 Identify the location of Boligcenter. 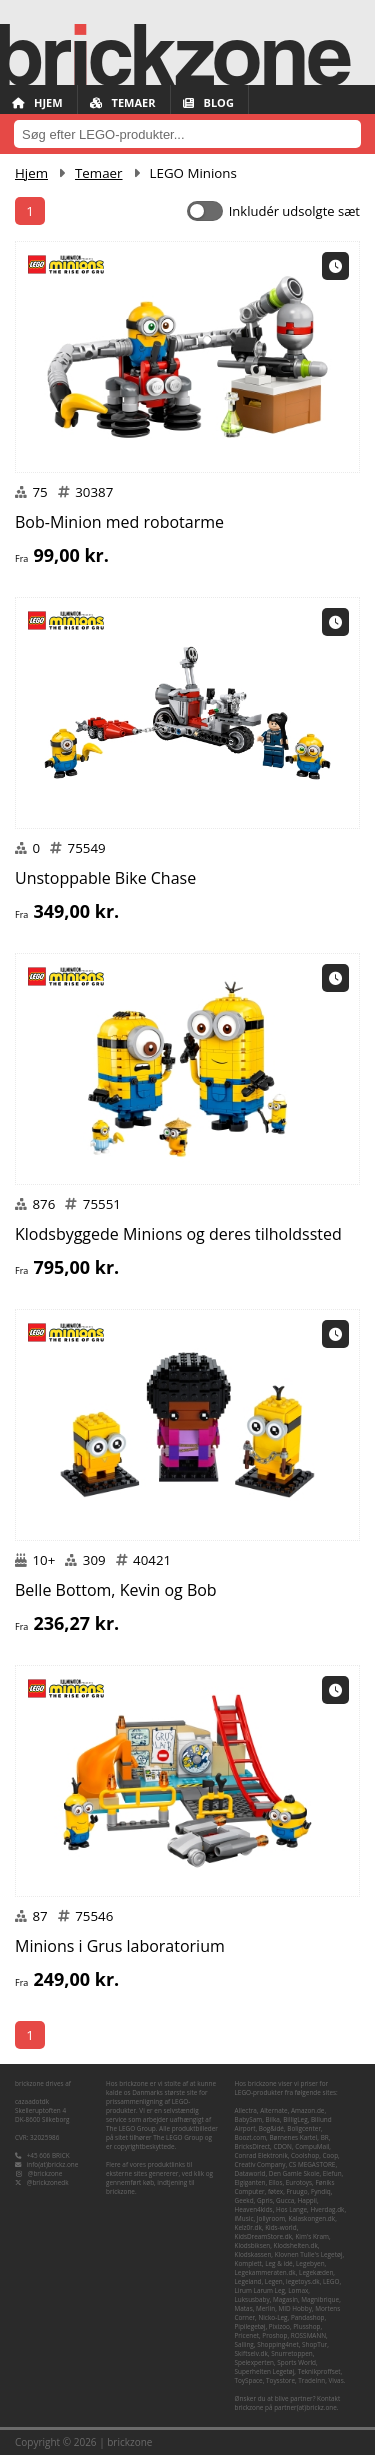
(304, 2128).